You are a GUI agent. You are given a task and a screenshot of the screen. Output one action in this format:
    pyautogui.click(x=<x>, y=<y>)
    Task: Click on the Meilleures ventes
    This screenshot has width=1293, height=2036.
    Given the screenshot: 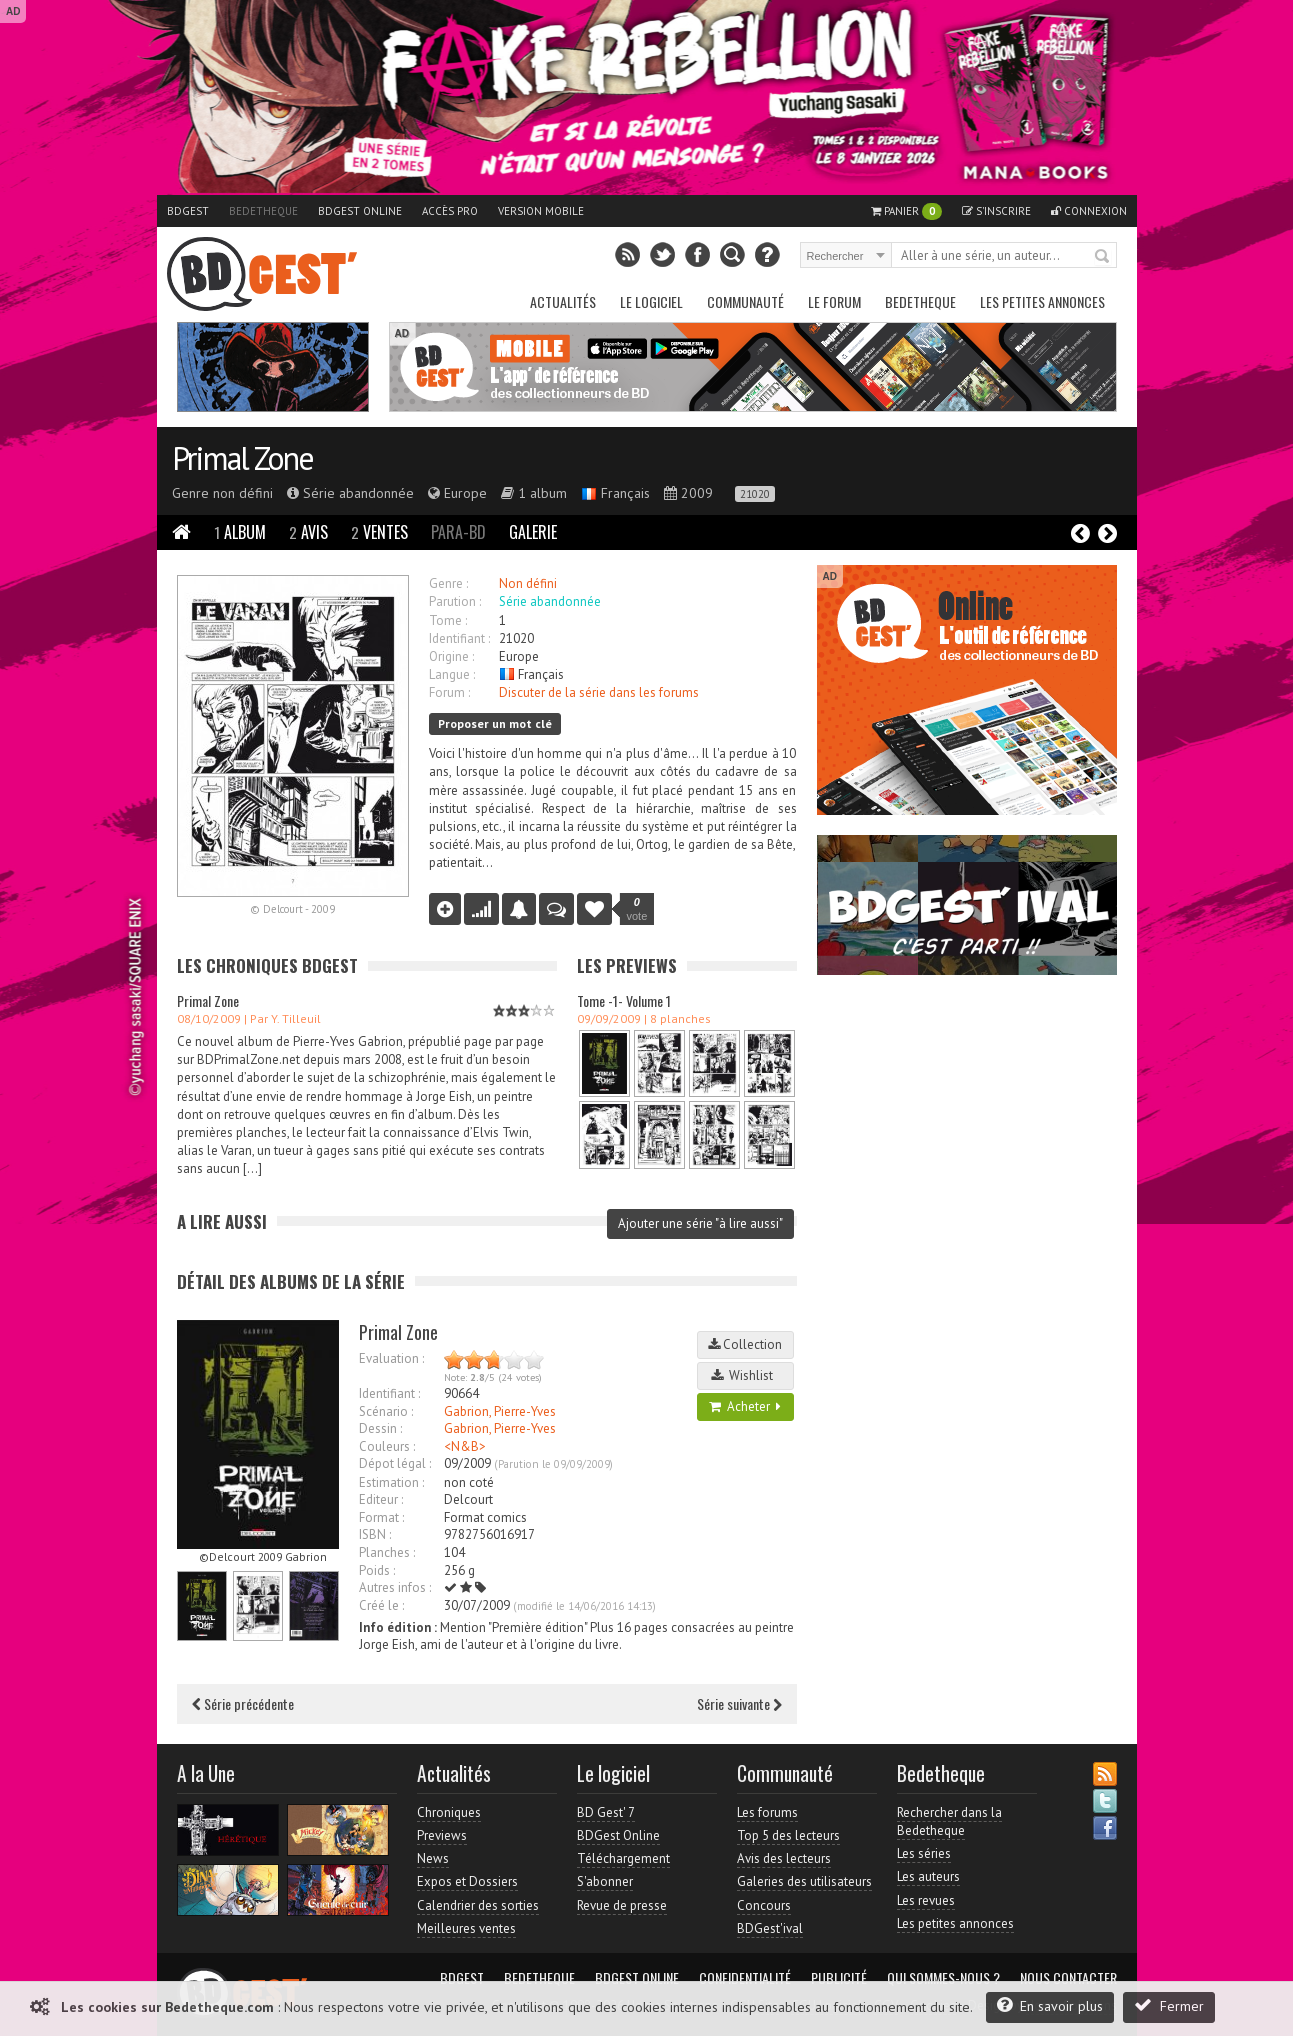 What is the action you would take?
    pyautogui.click(x=466, y=1928)
    